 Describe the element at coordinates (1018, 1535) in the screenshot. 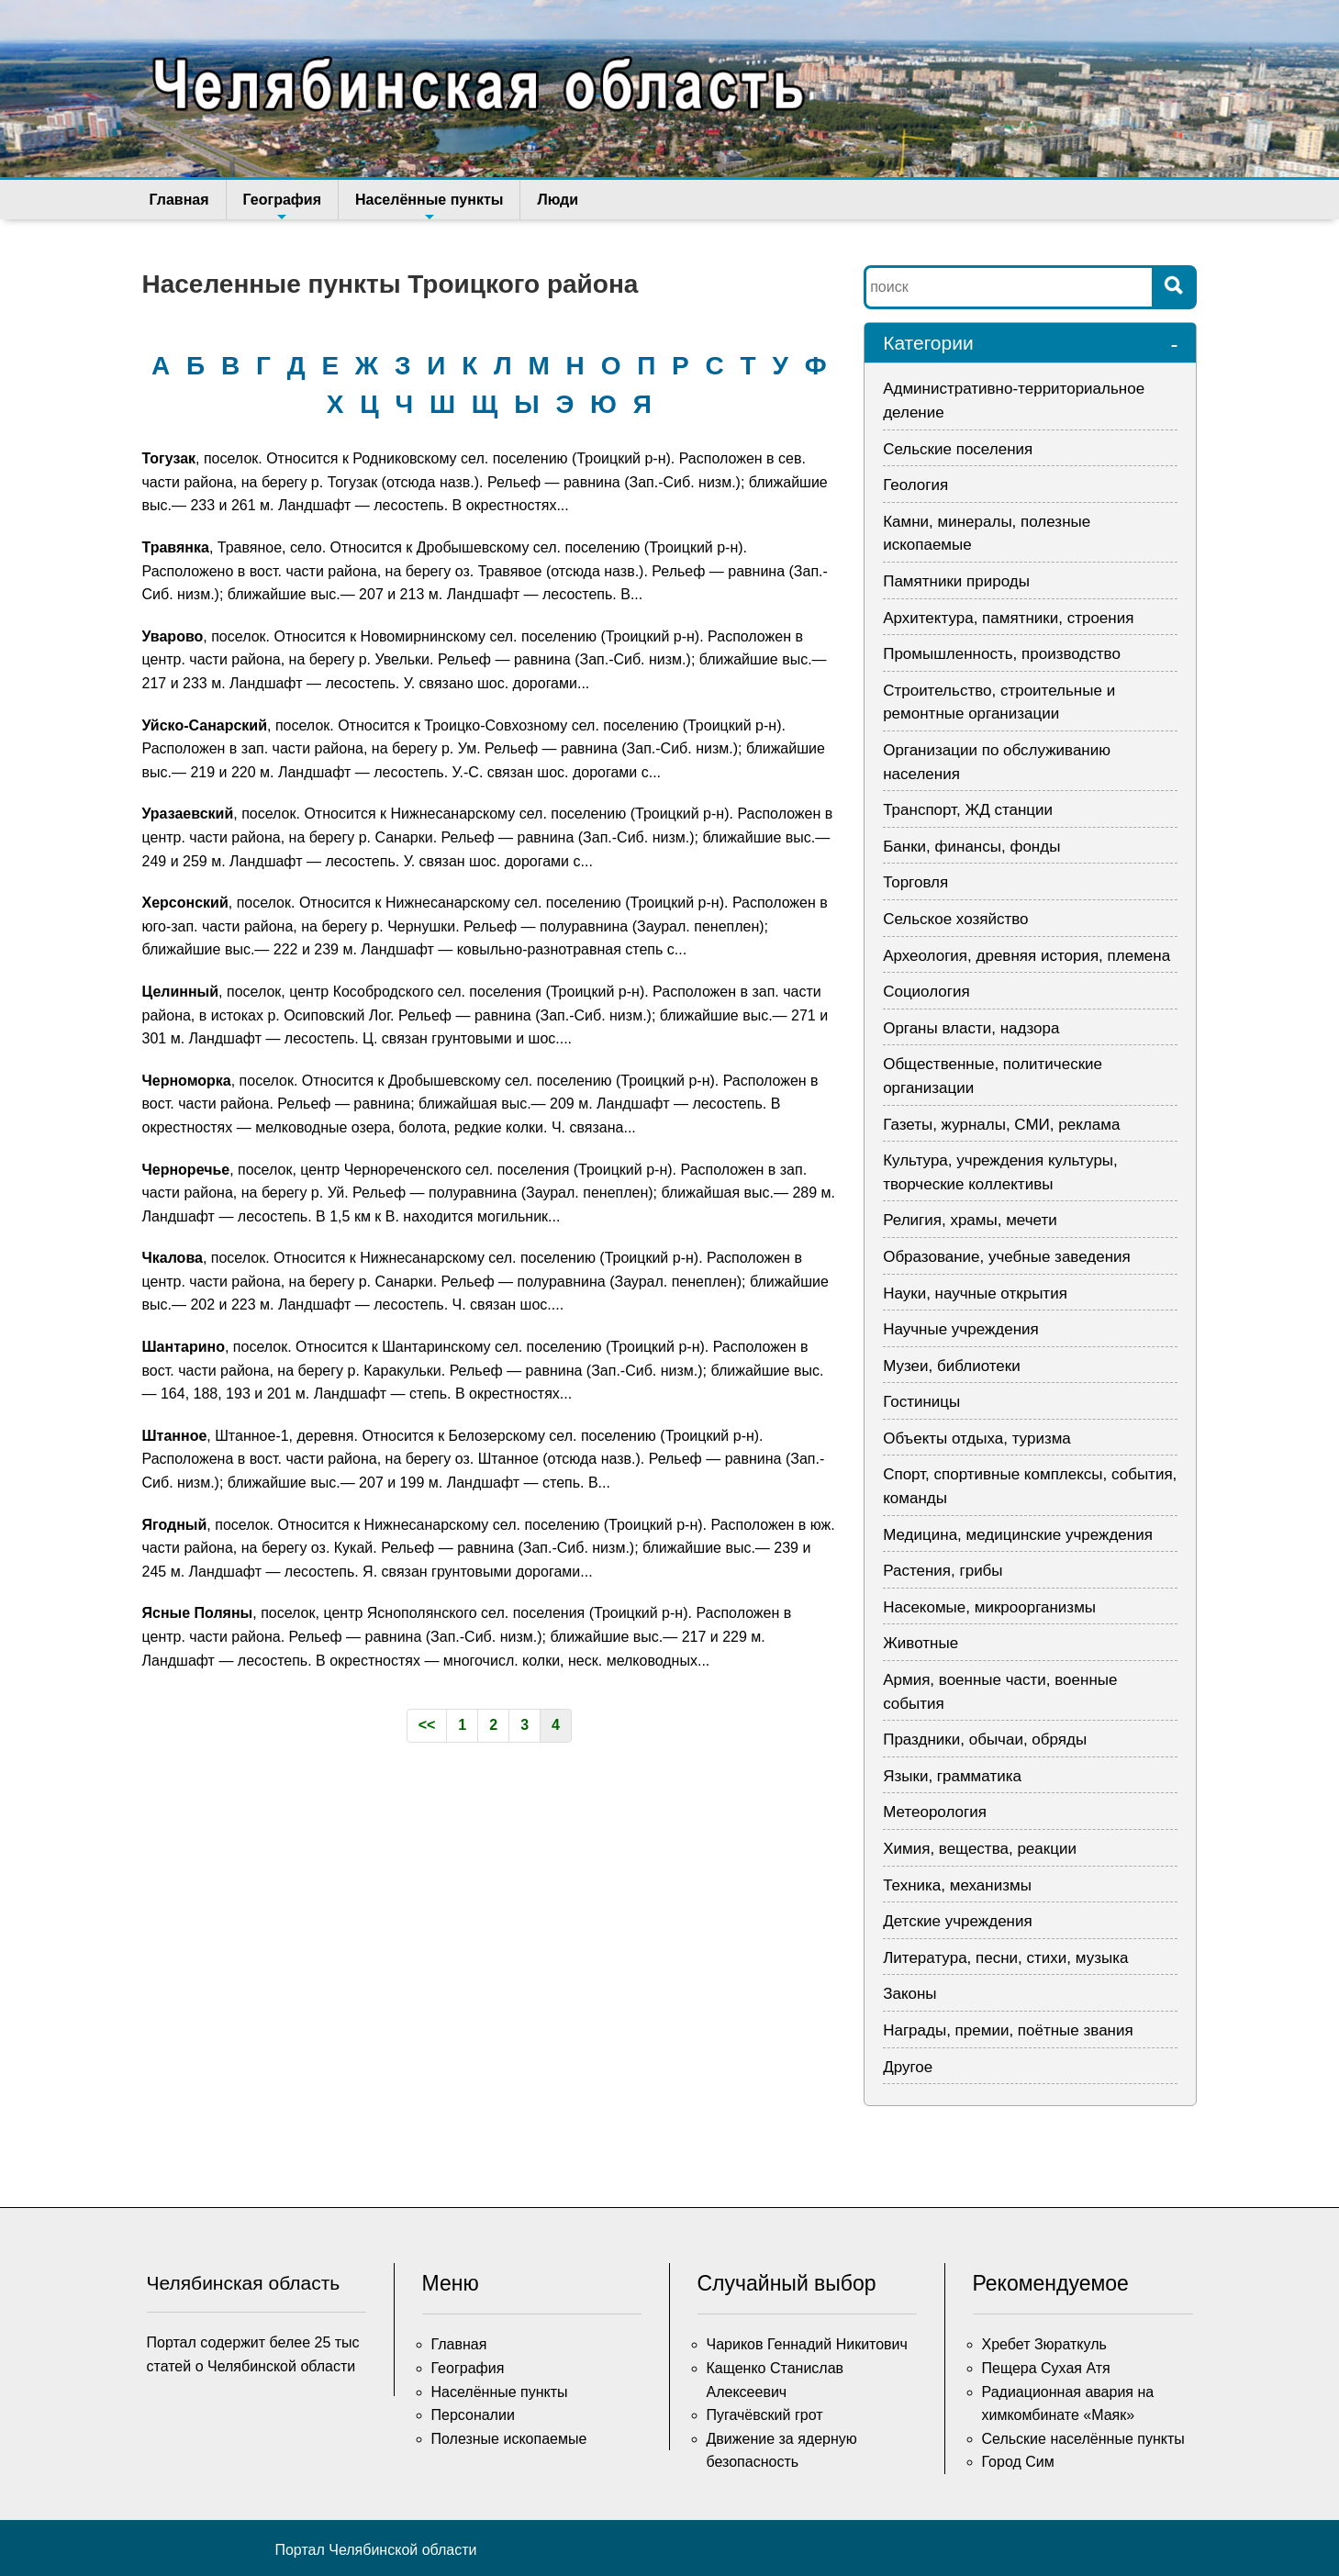

I see `Медицина, медицинские учреждения` at that location.